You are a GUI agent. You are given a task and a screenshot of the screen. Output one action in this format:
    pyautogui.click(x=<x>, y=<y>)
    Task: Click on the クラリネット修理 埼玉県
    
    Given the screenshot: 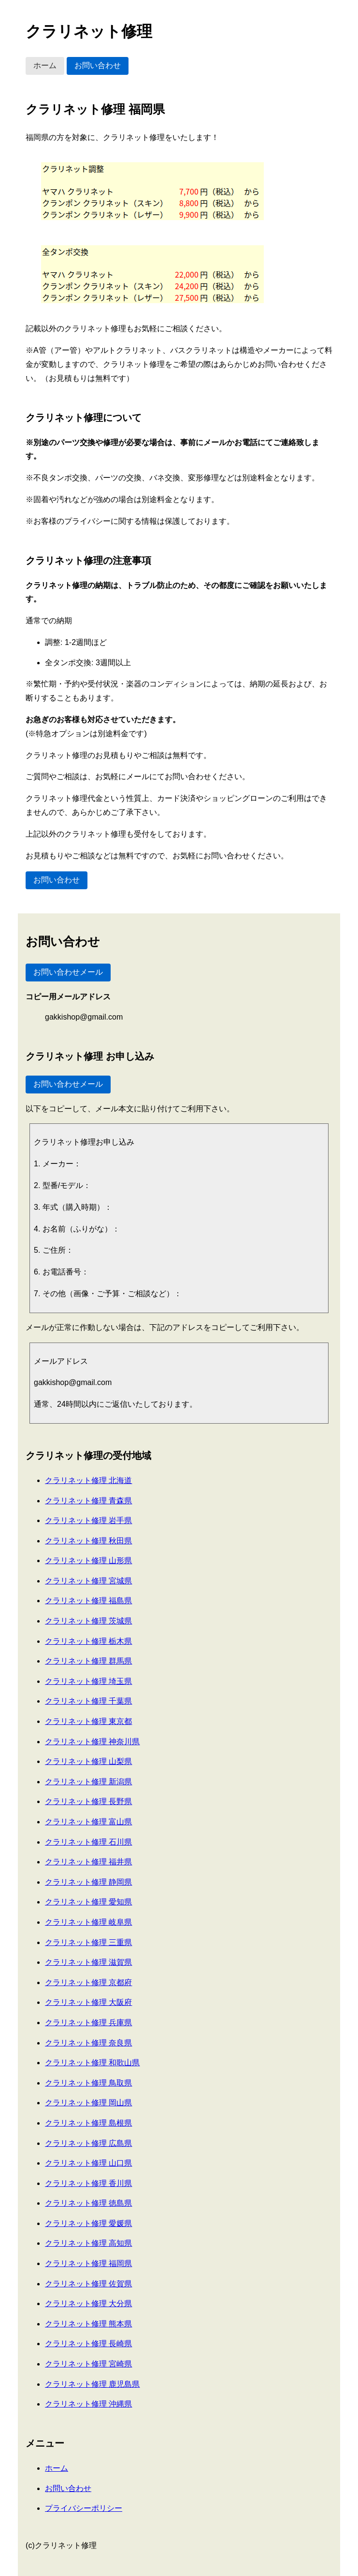 What is the action you would take?
    pyautogui.click(x=88, y=1681)
    